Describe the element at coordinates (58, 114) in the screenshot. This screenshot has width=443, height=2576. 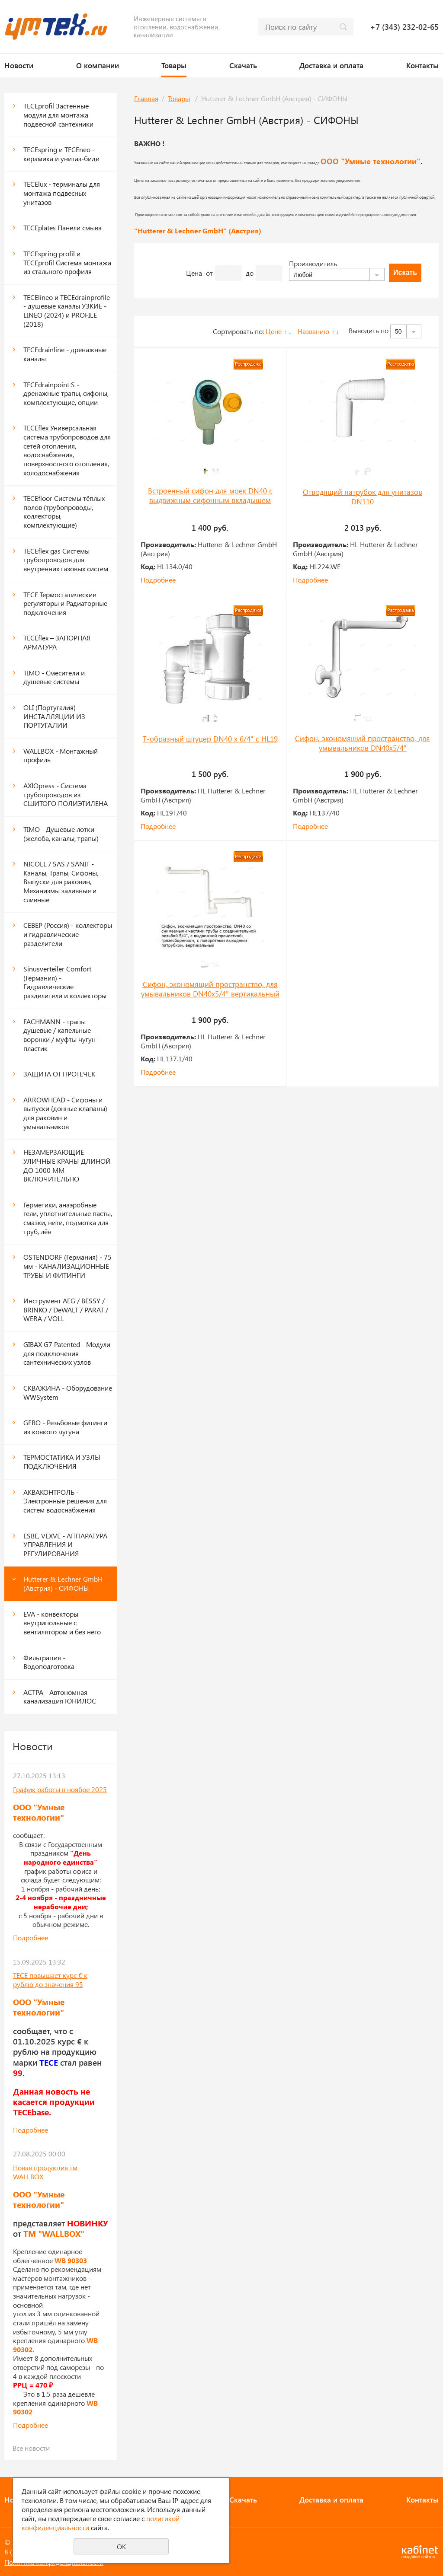
I see `ТЕСЕprofil Застенные модули для монтажа подвесной сантехники` at that location.